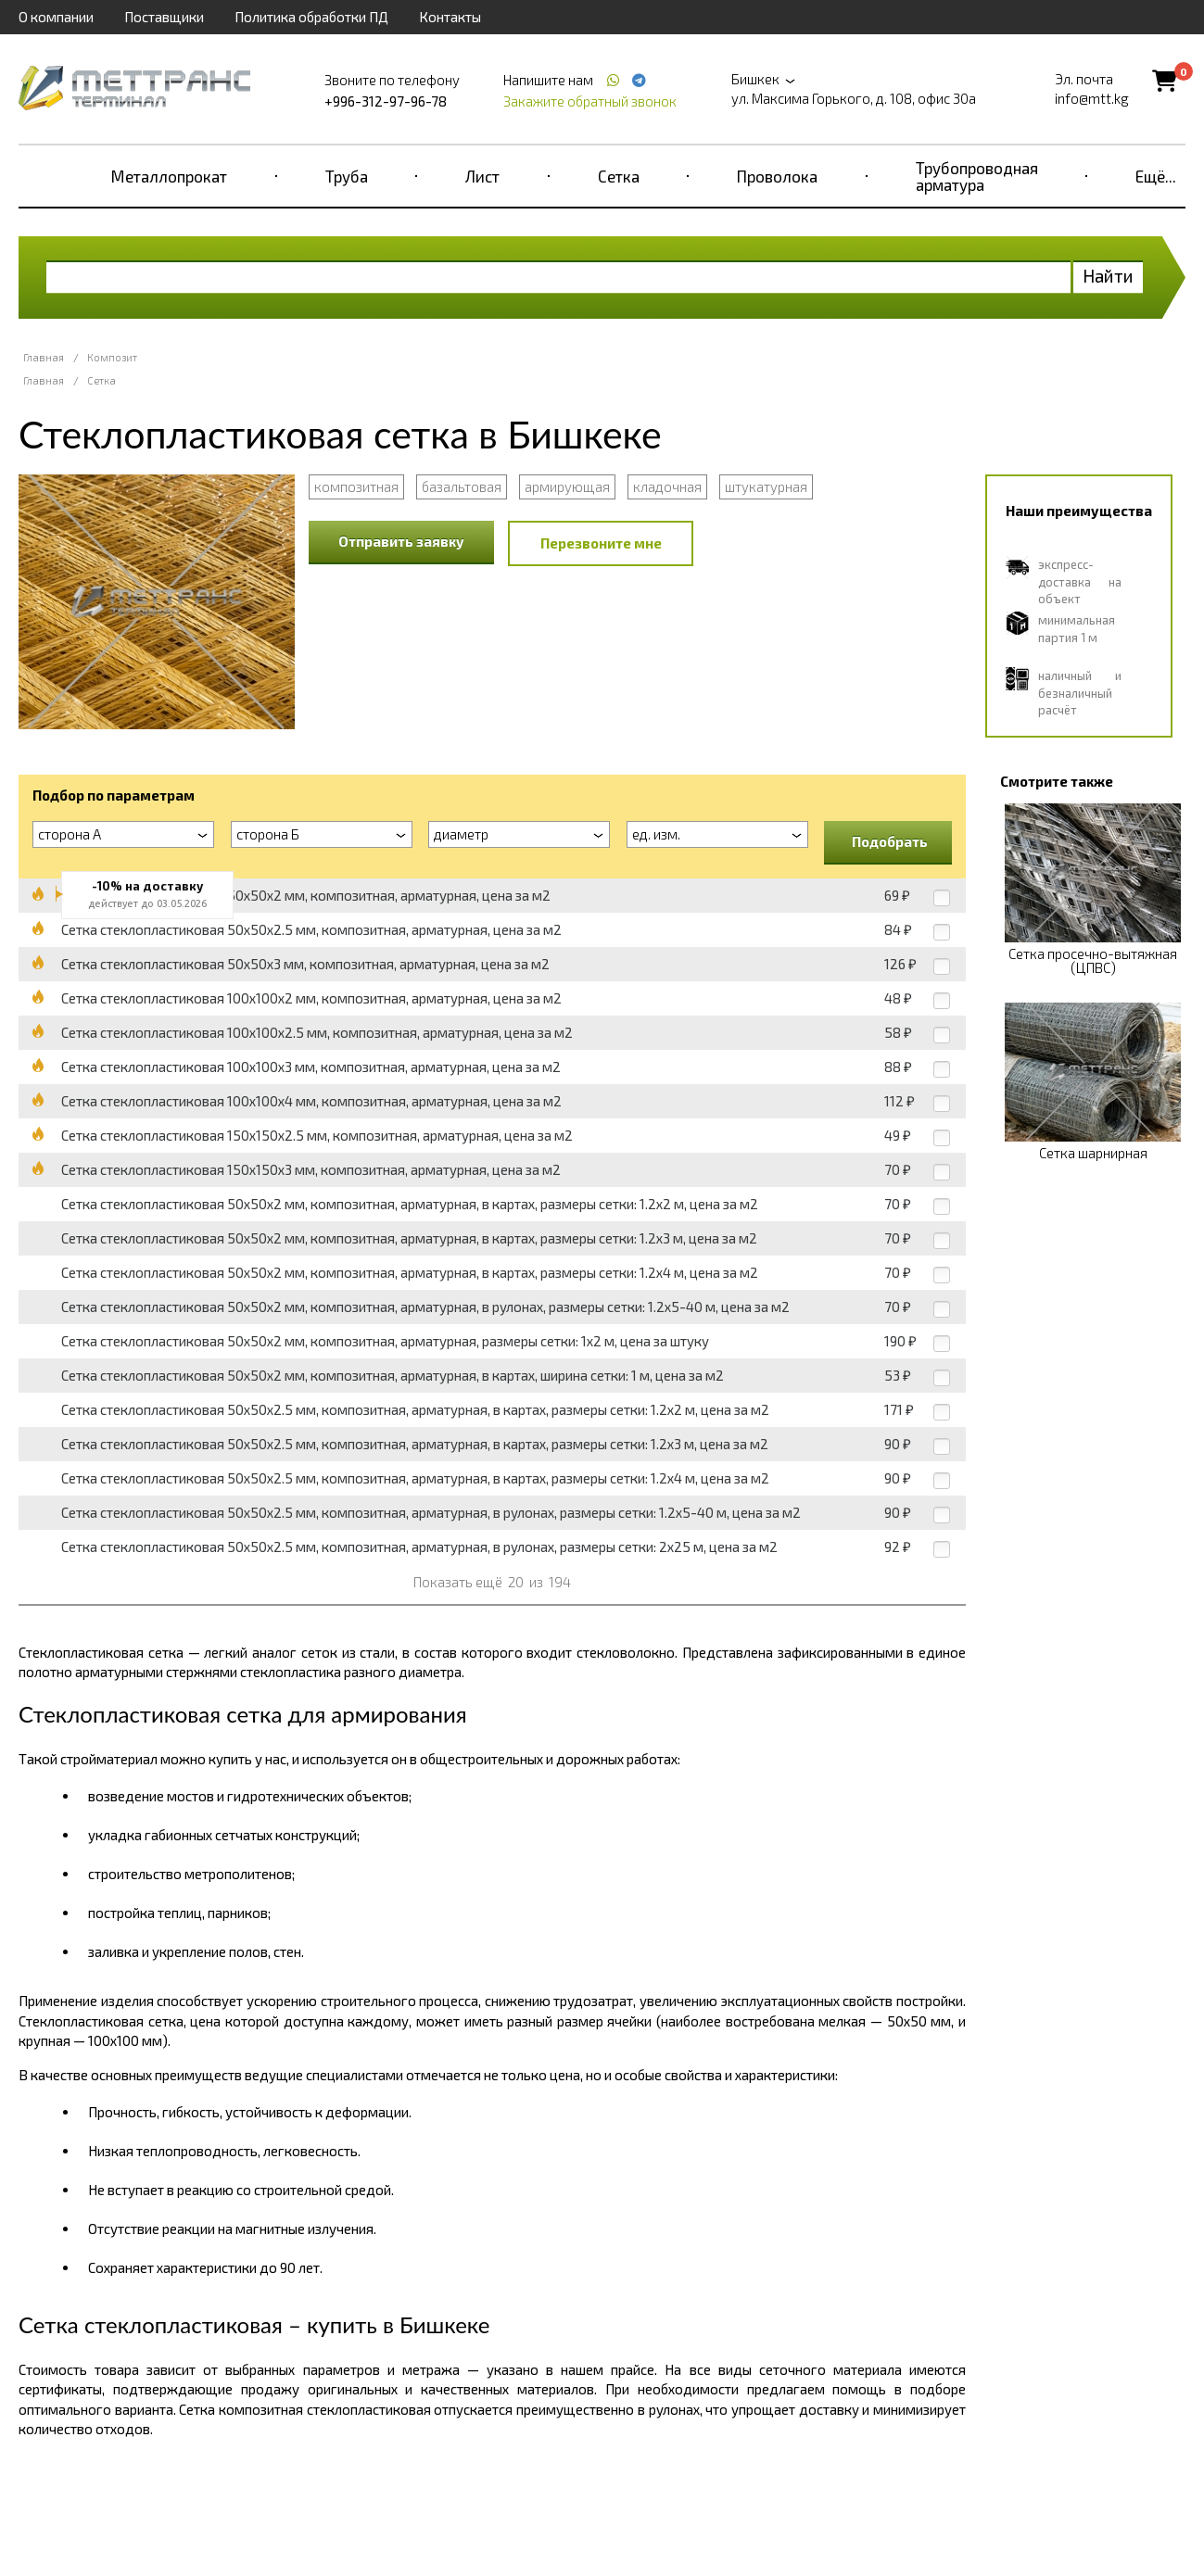 Image resolution: width=1204 pixels, height=2576 pixels. What do you see at coordinates (311, 16) in the screenshot?
I see `Политика обработки ПД` at bounding box center [311, 16].